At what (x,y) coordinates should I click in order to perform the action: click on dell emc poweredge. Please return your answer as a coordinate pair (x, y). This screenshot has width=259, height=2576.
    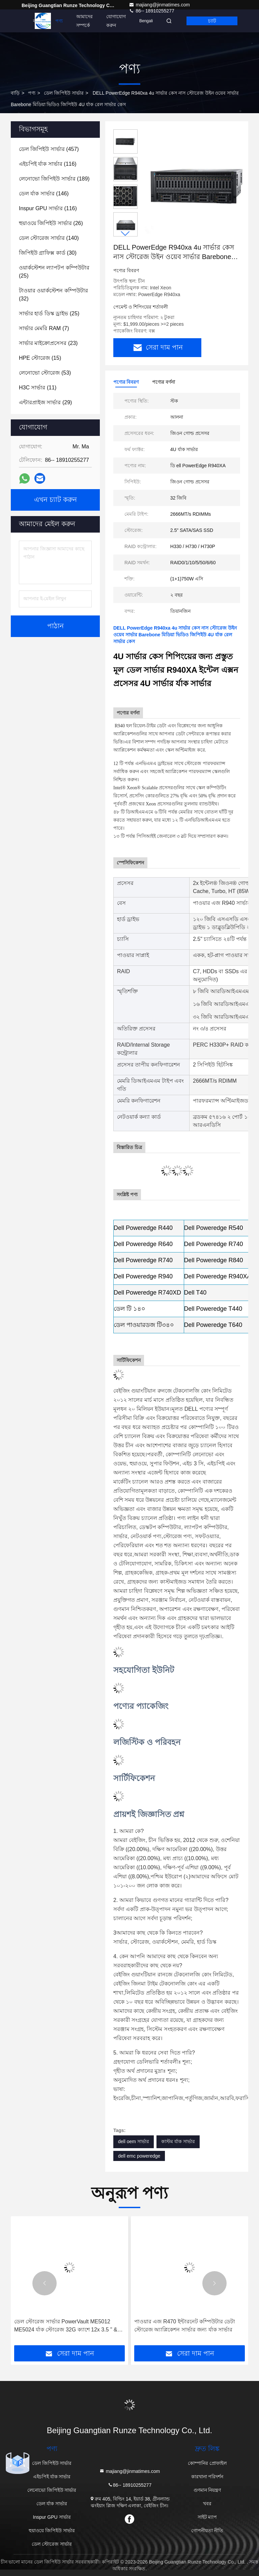
    Looking at the image, I should click on (139, 2156).